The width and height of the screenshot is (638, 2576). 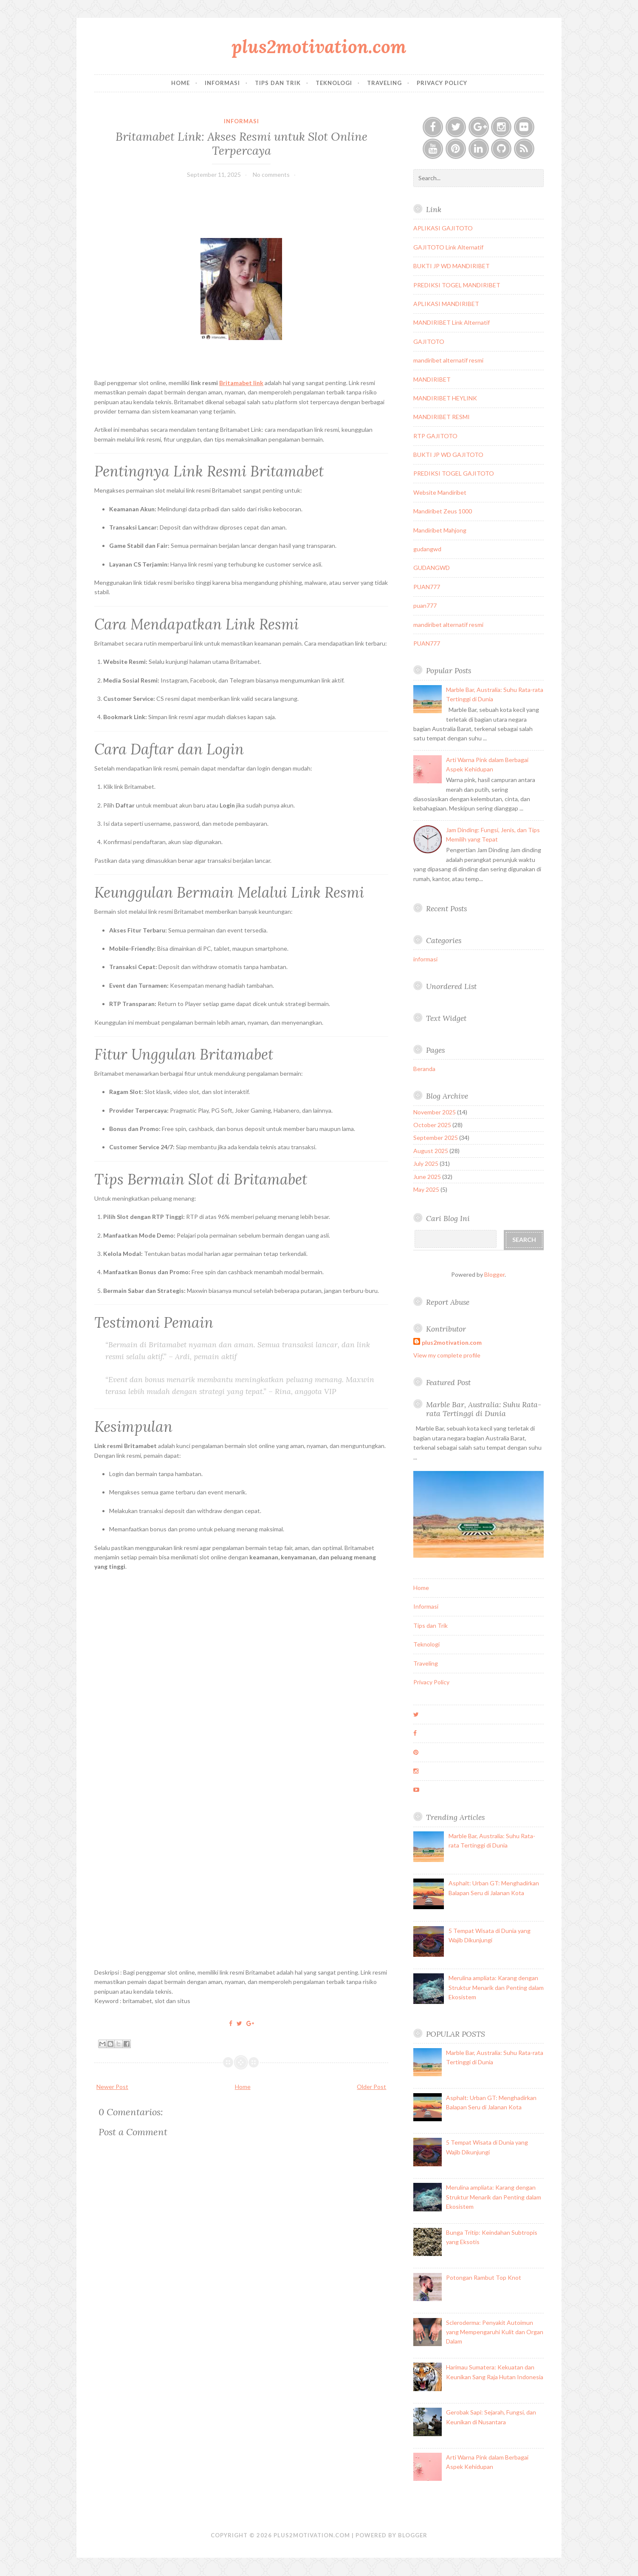 What do you see at coordinates (453, 473) in the screenshot?
I see `PREDIKSI TOGEL GAJITOTO` at bounding box center [453, 473].